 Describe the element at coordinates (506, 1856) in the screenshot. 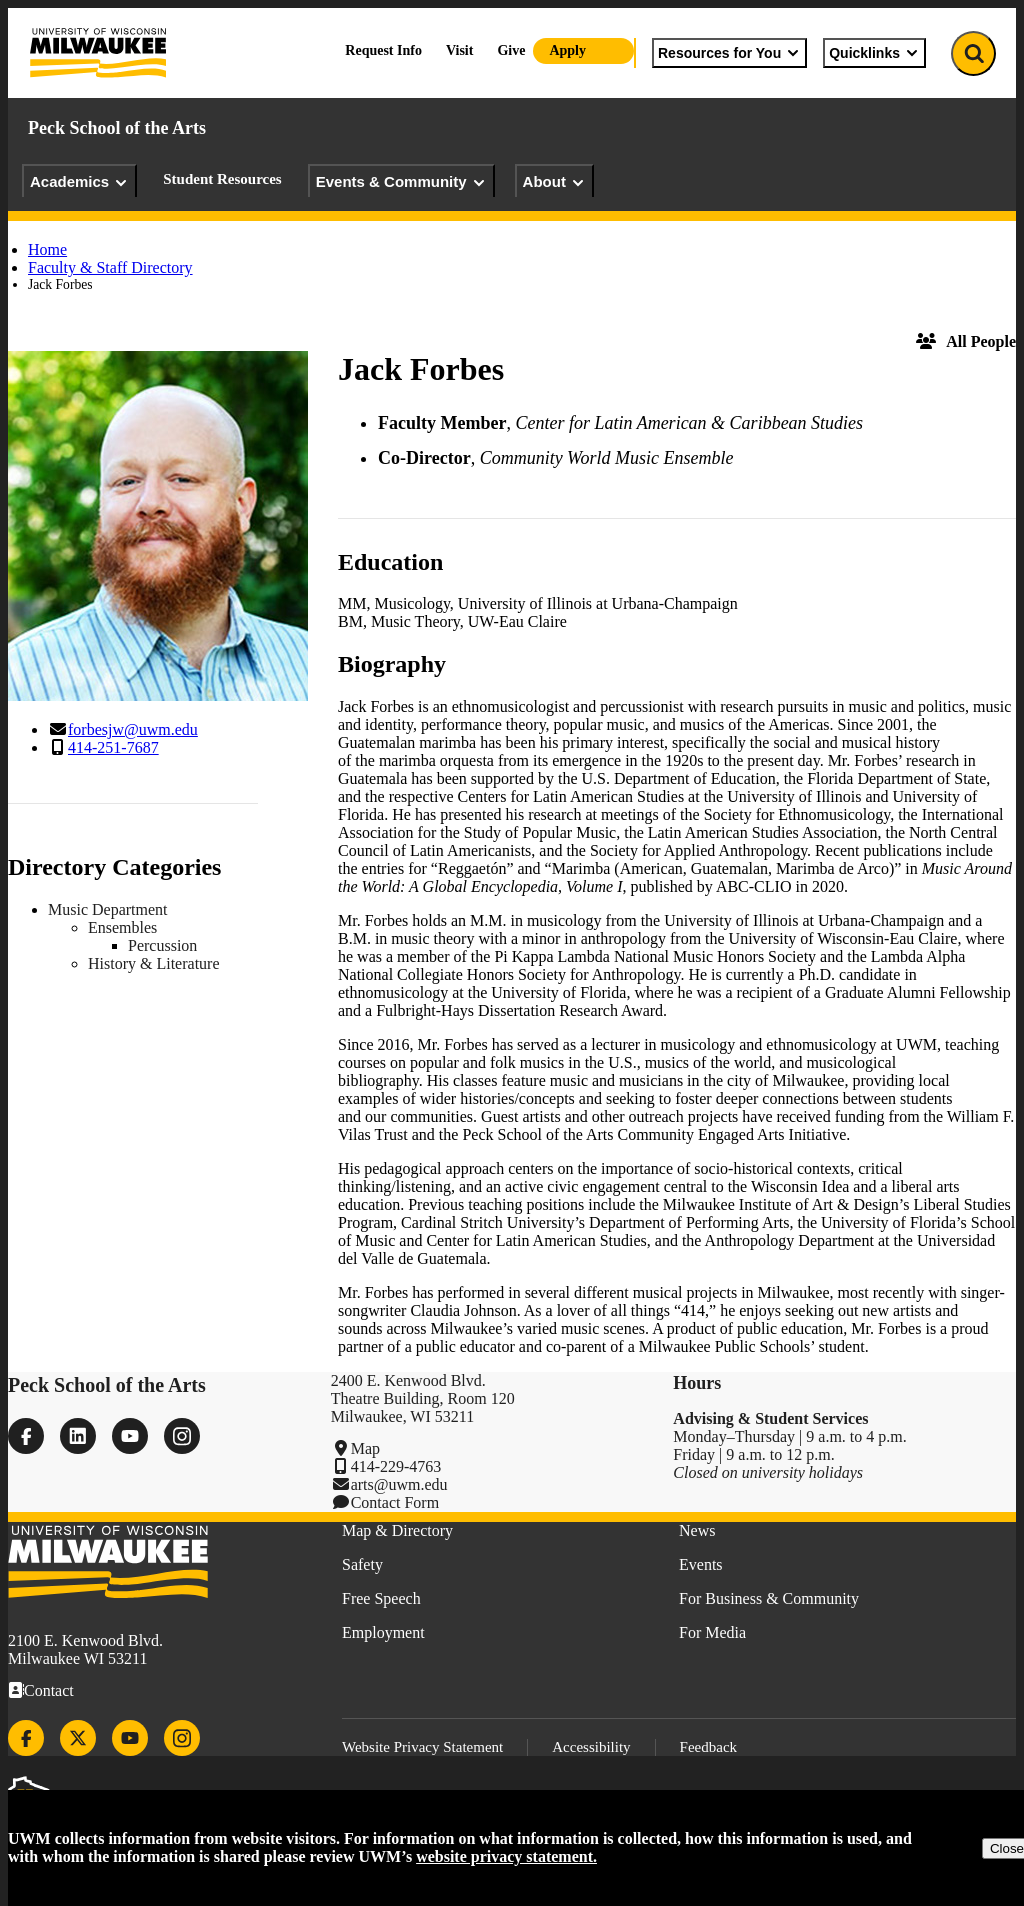

I see `website privacy statement.` at that location.